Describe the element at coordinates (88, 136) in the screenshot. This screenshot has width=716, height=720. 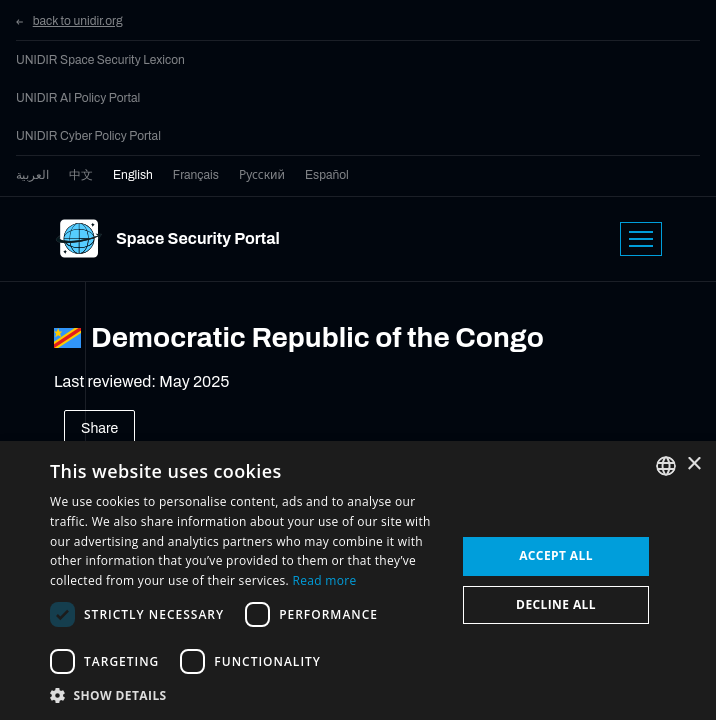
I see `UNIDIR Cyber Policy Portal` at that location.